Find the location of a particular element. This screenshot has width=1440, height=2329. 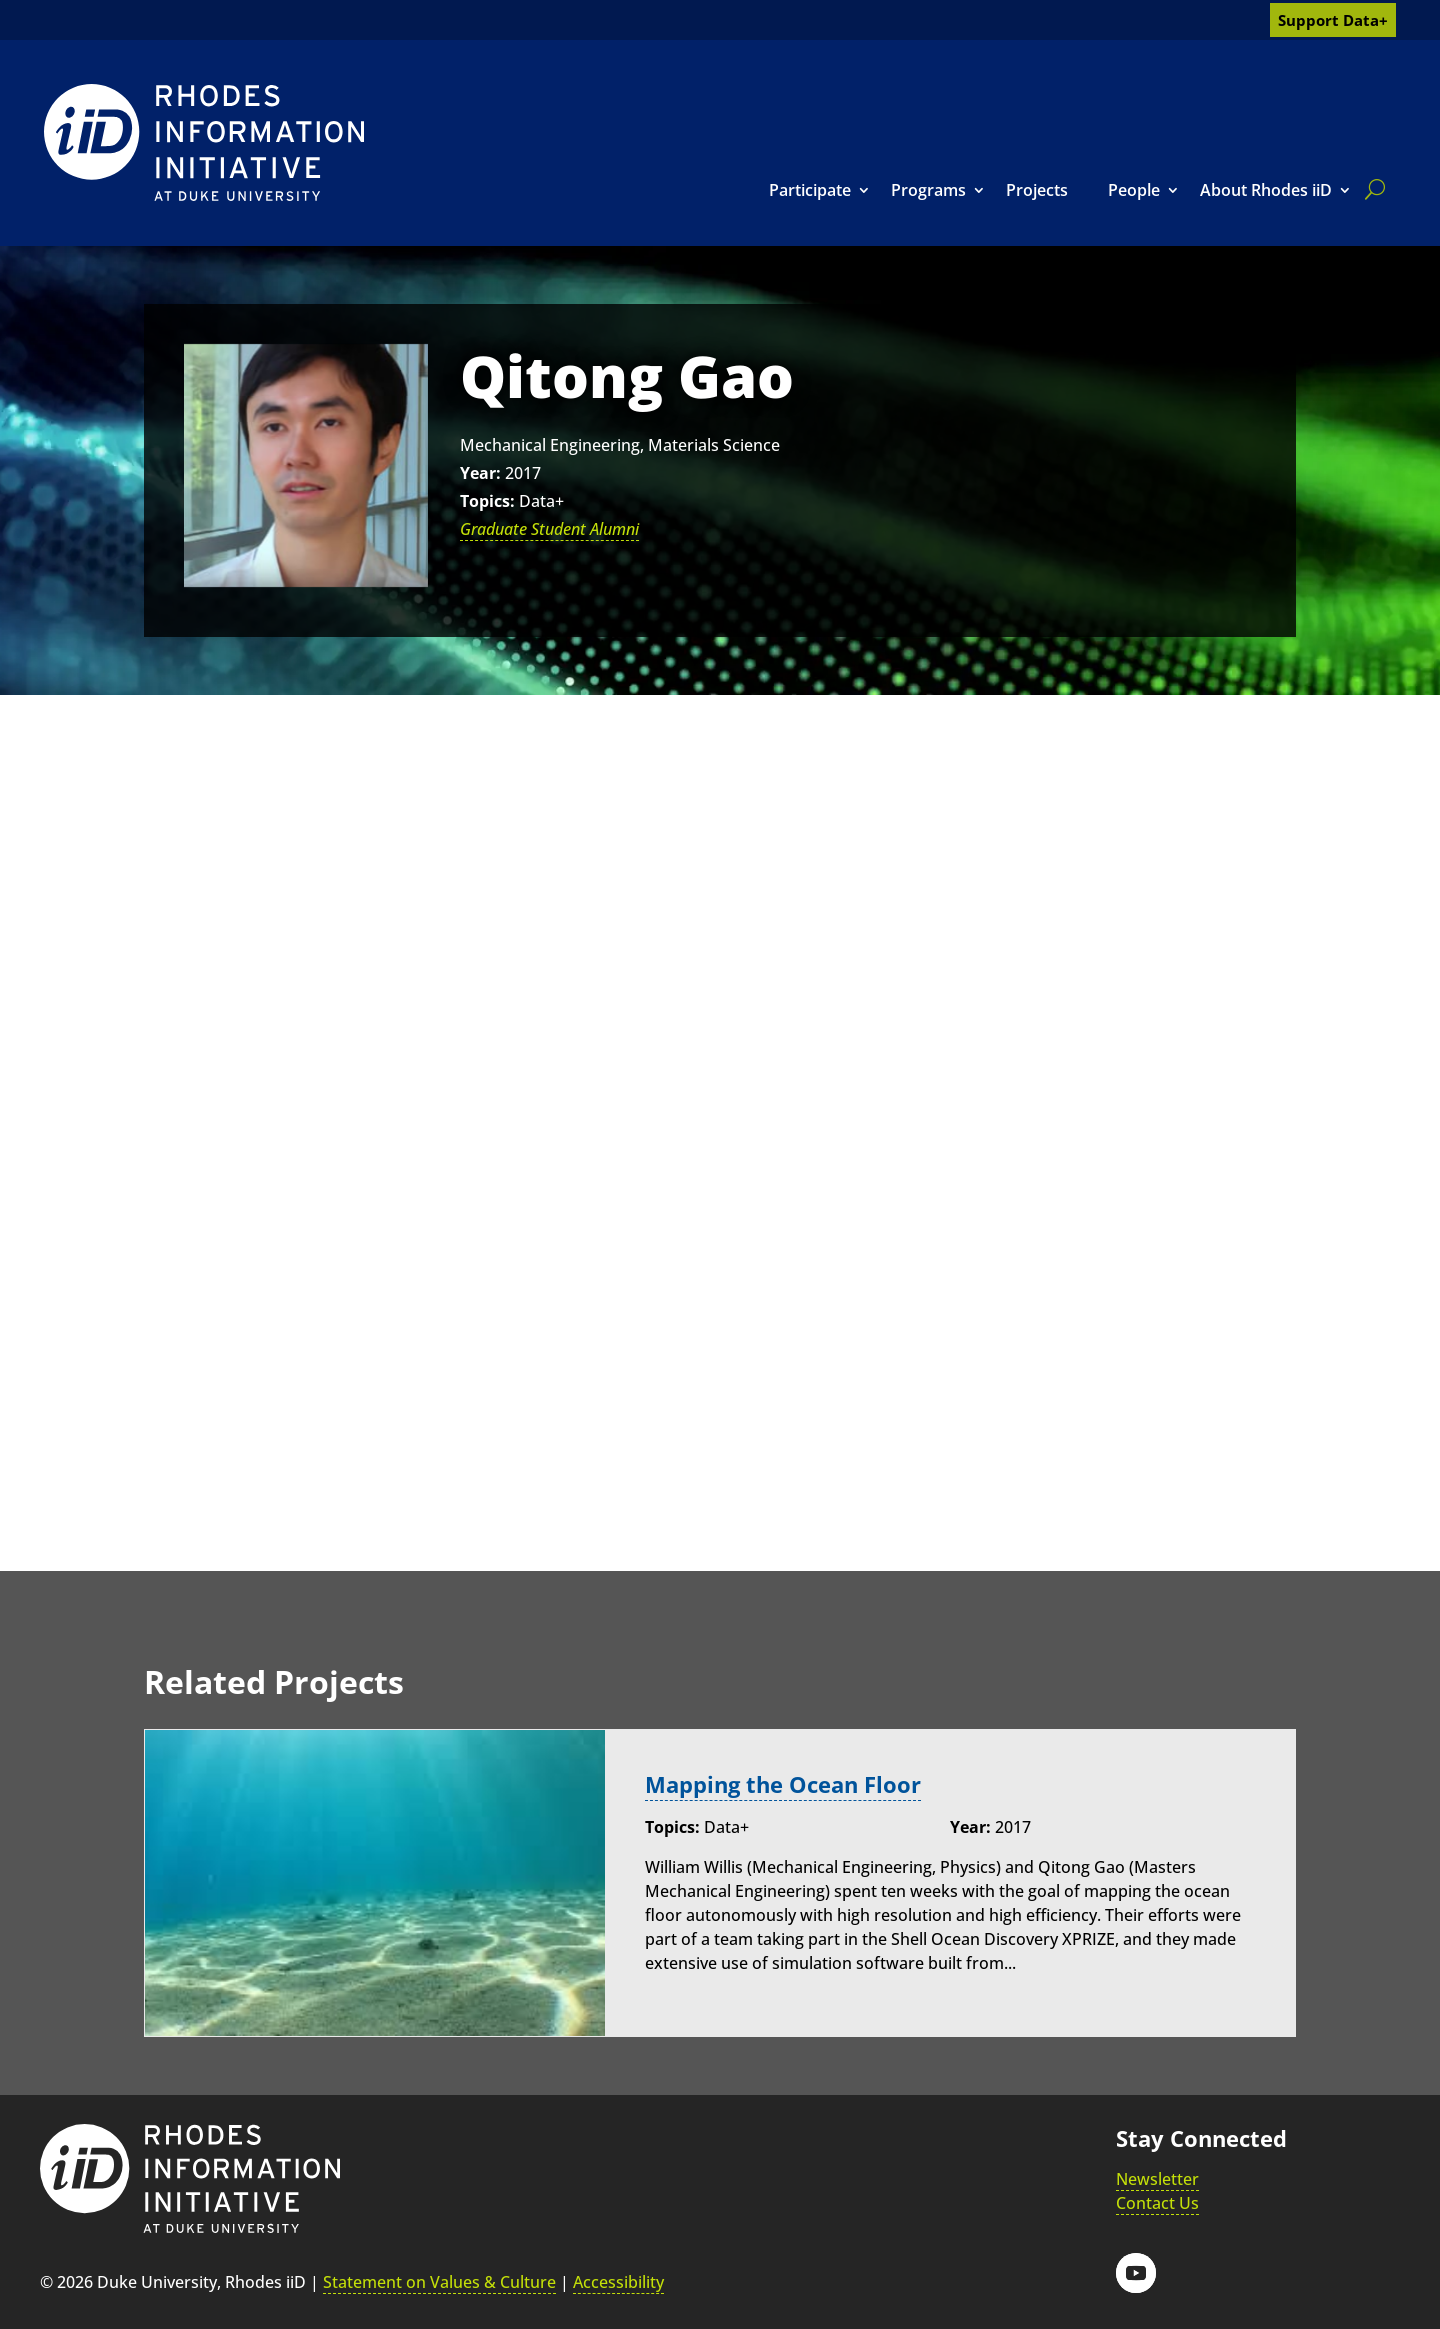

Year: is located at coordinates (480, 473).